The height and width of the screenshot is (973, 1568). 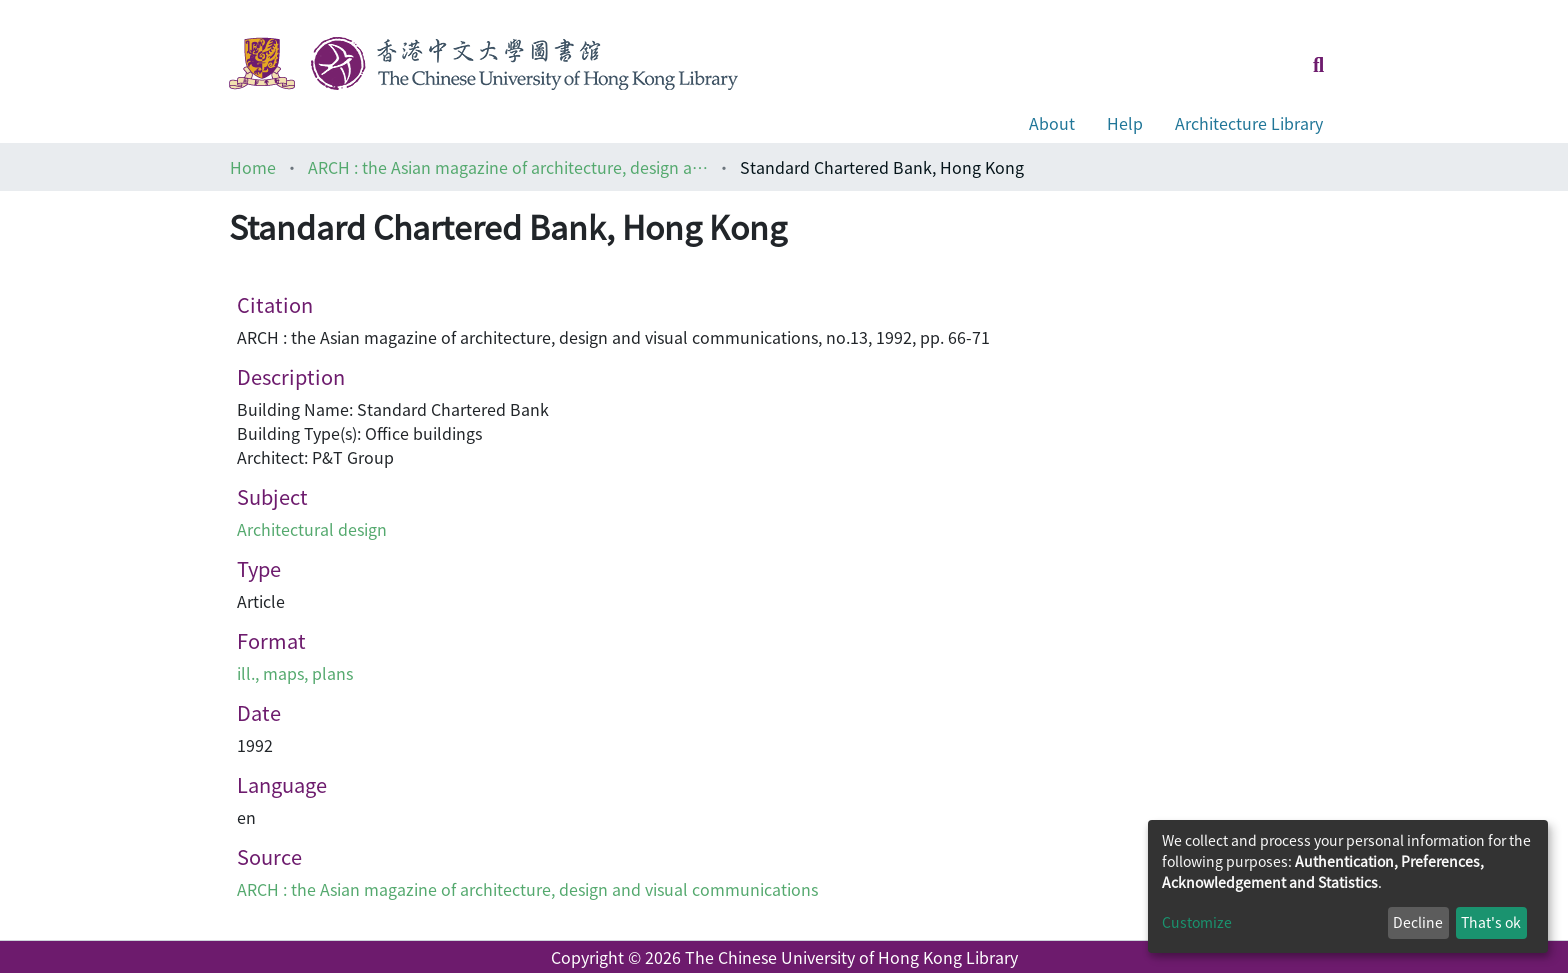 What do you see at coordinates (1491, 922) in the screenshot?
I see `That's ok` at bounding box center [1491, 922].